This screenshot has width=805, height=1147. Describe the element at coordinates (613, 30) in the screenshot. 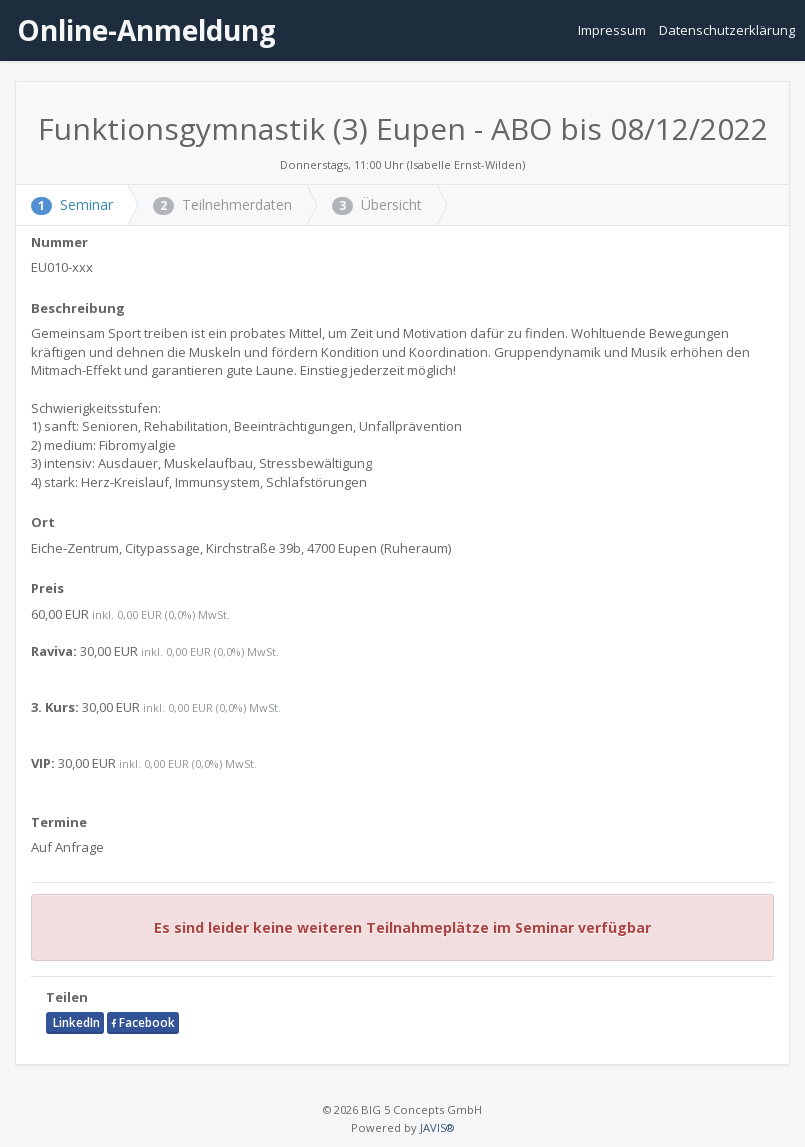

I see `Impressum` at that location.